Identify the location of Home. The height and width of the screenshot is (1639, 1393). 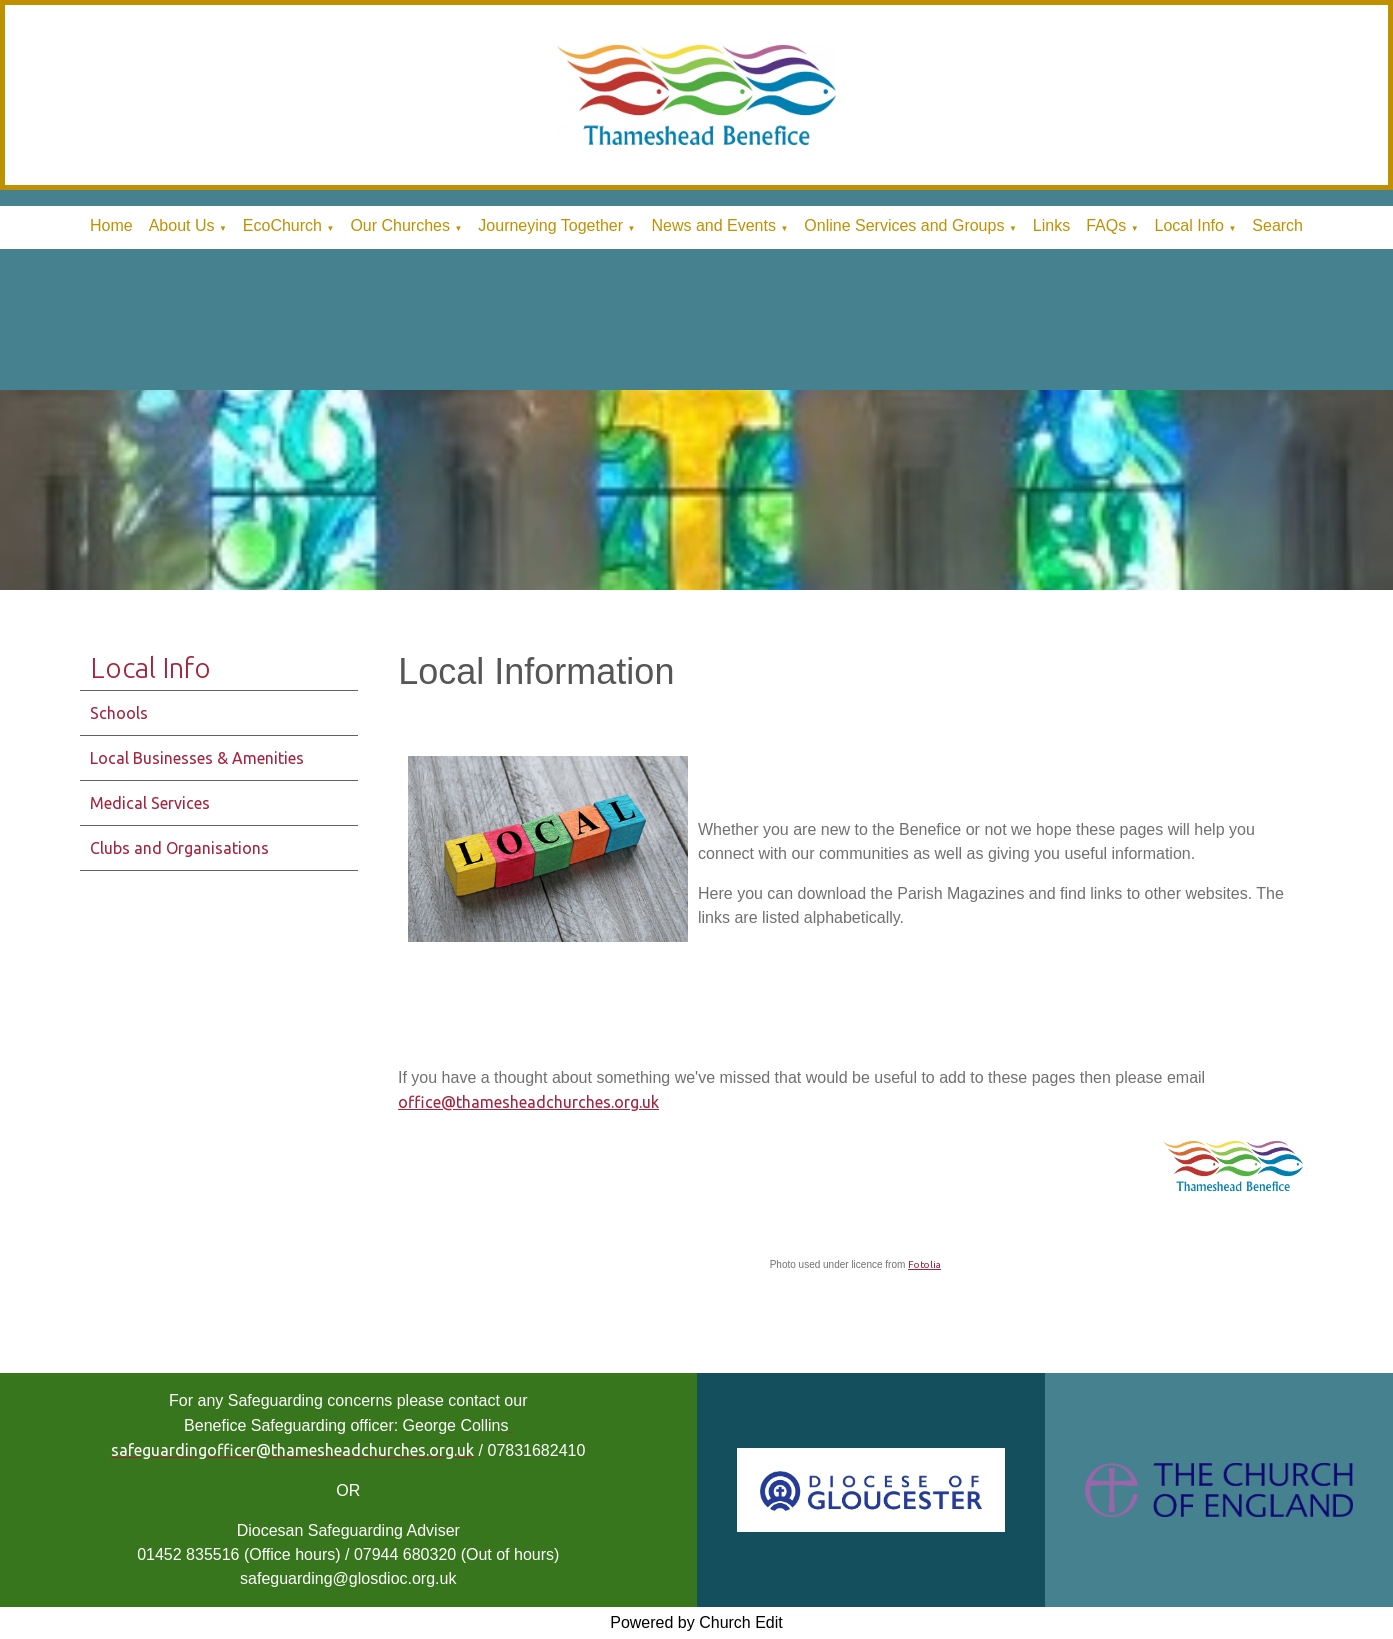
(111, 225).